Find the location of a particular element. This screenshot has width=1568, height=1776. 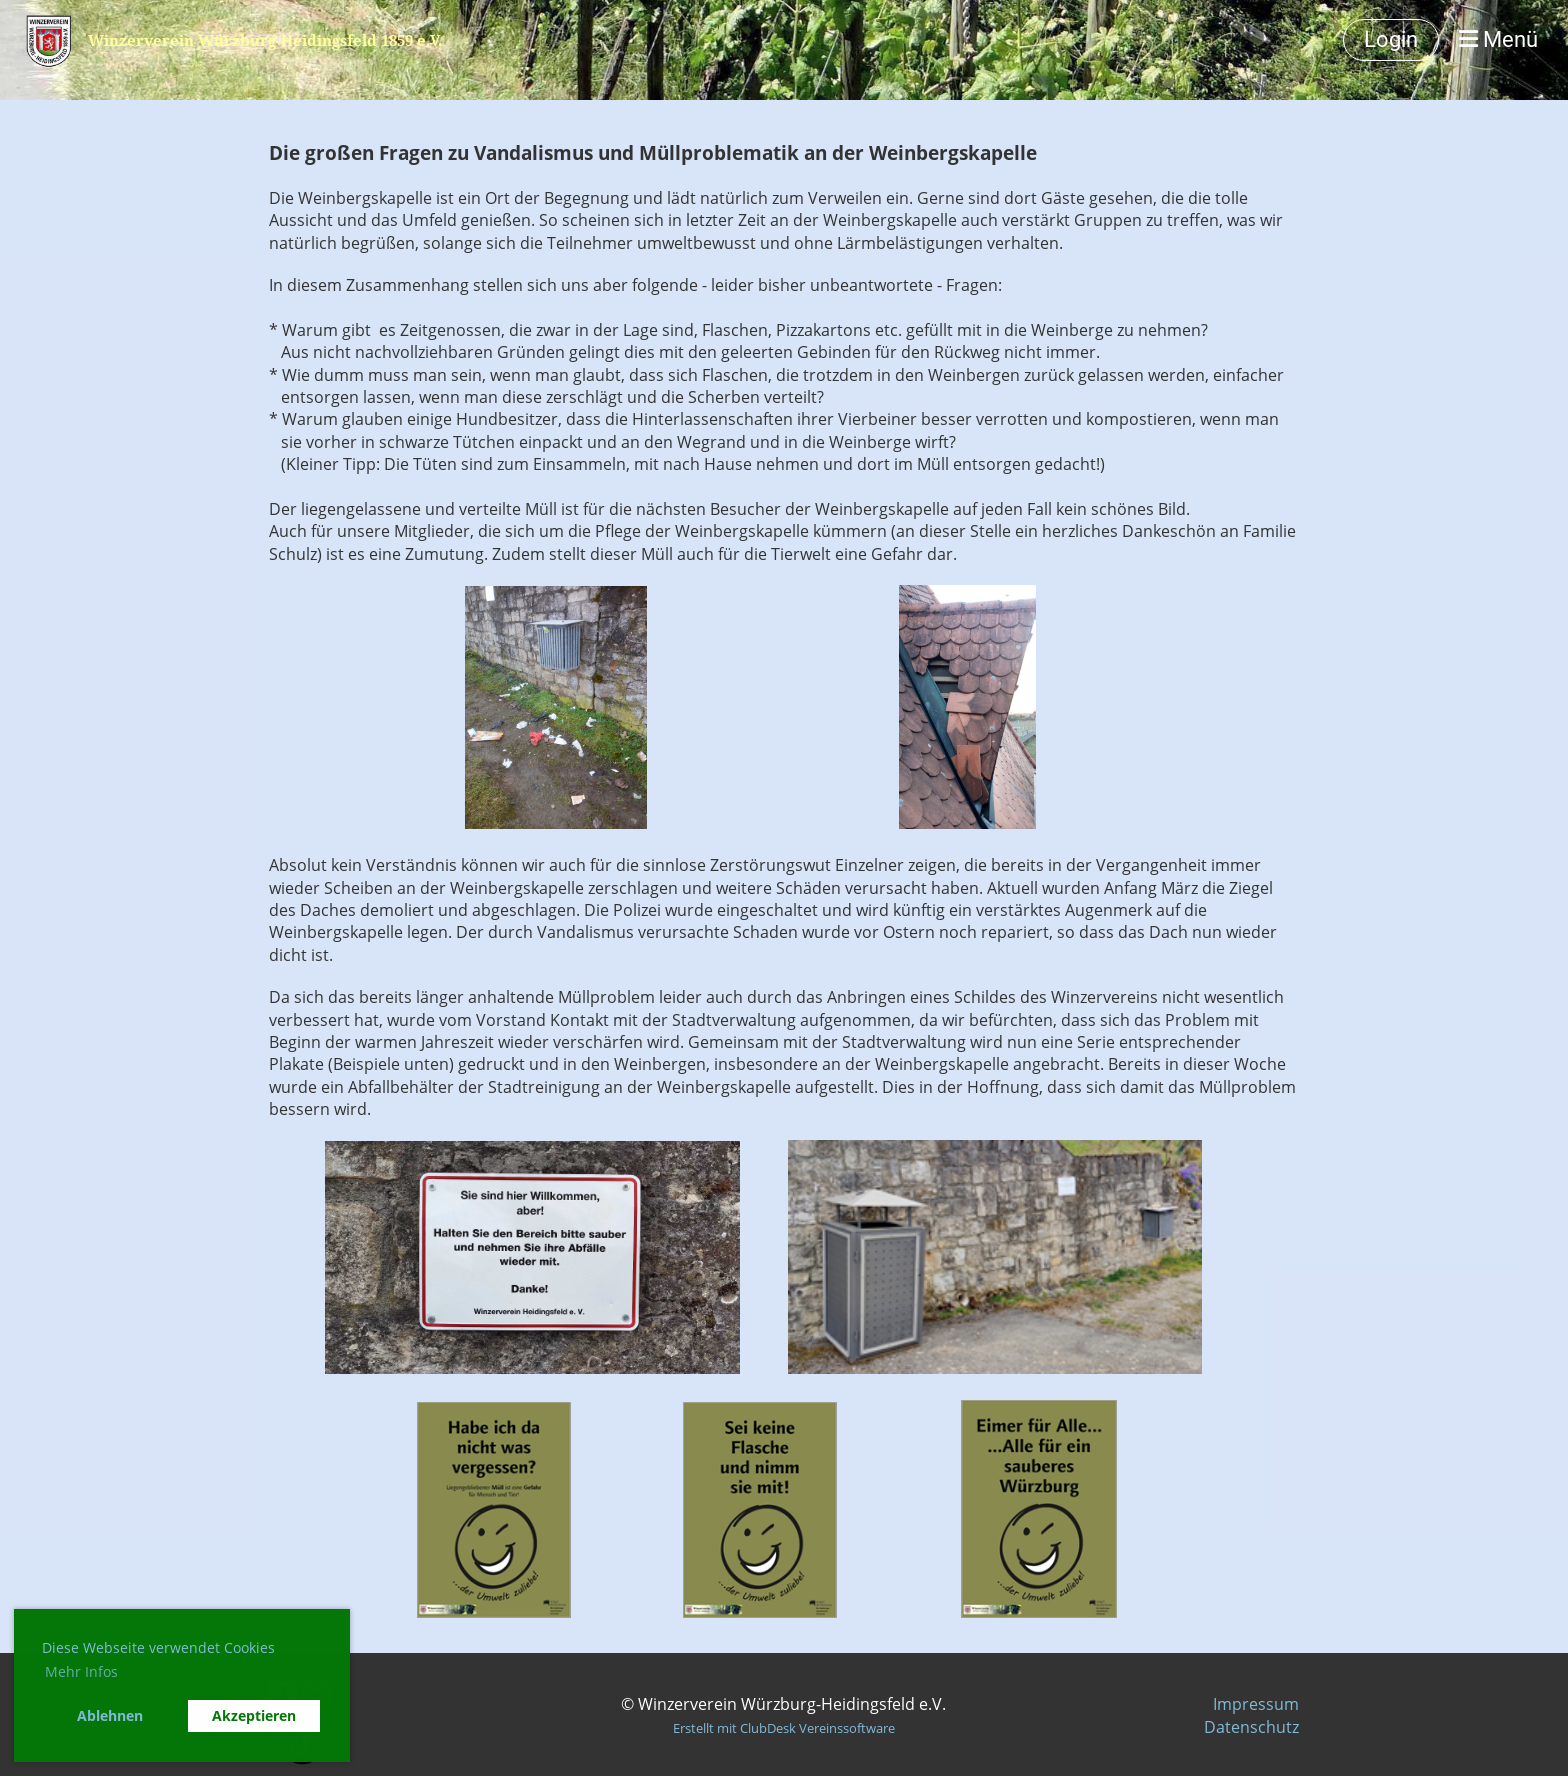

Mehr Infos [button] is located at coordinates (81, 1671).